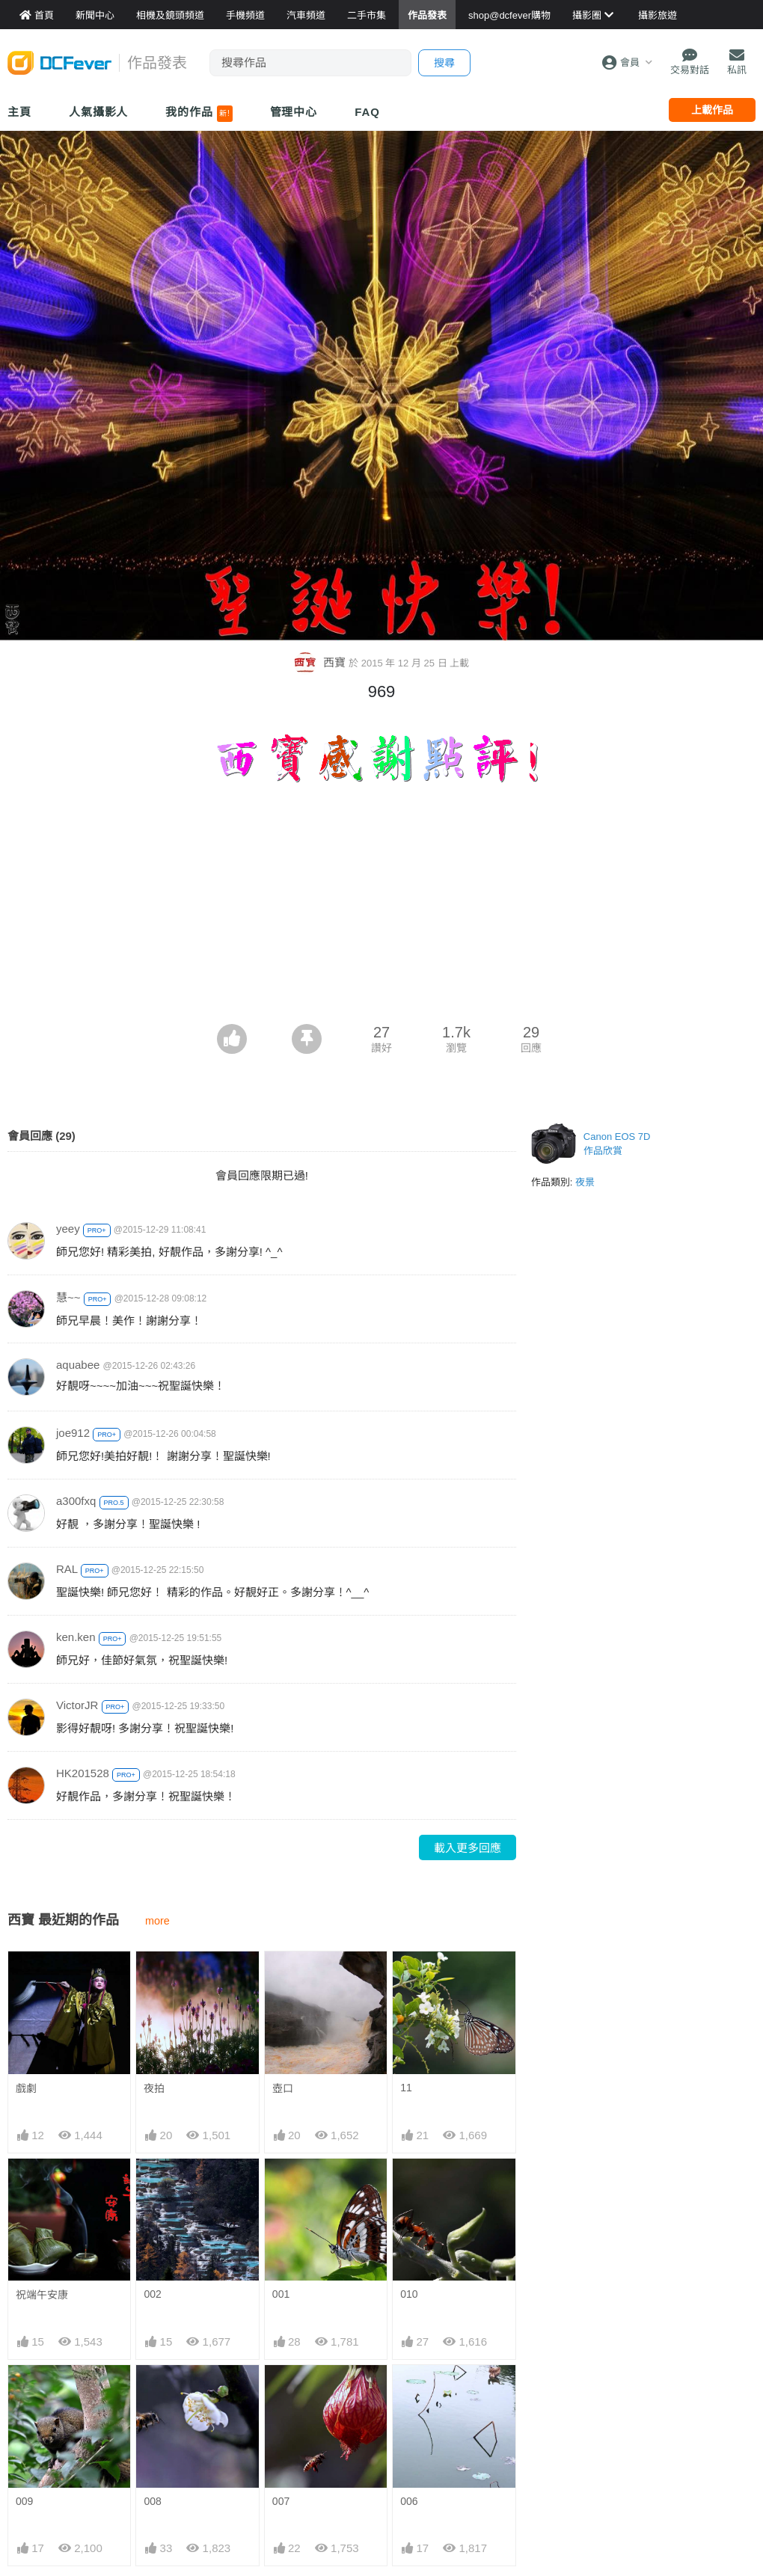 The width and height of the screenshot is (763, 2576). I want to click on 008, so click(152, 2500).